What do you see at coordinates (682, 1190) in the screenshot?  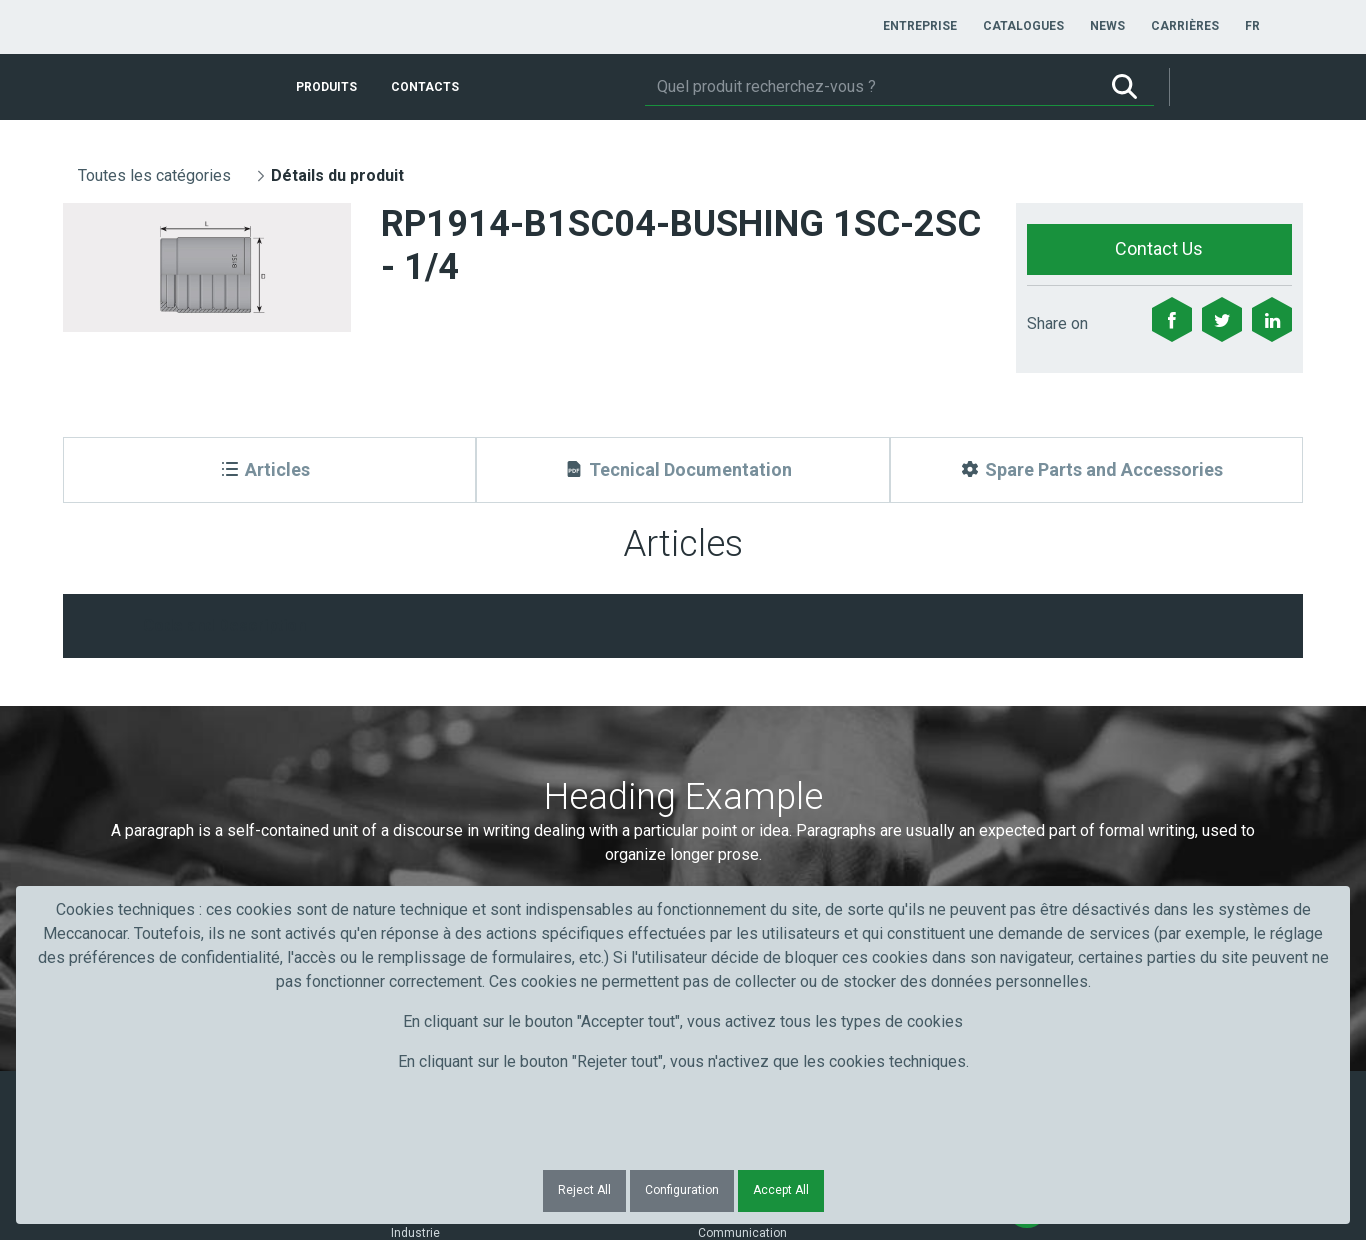 I see `Configuration` at bounding box center [682, 1190].